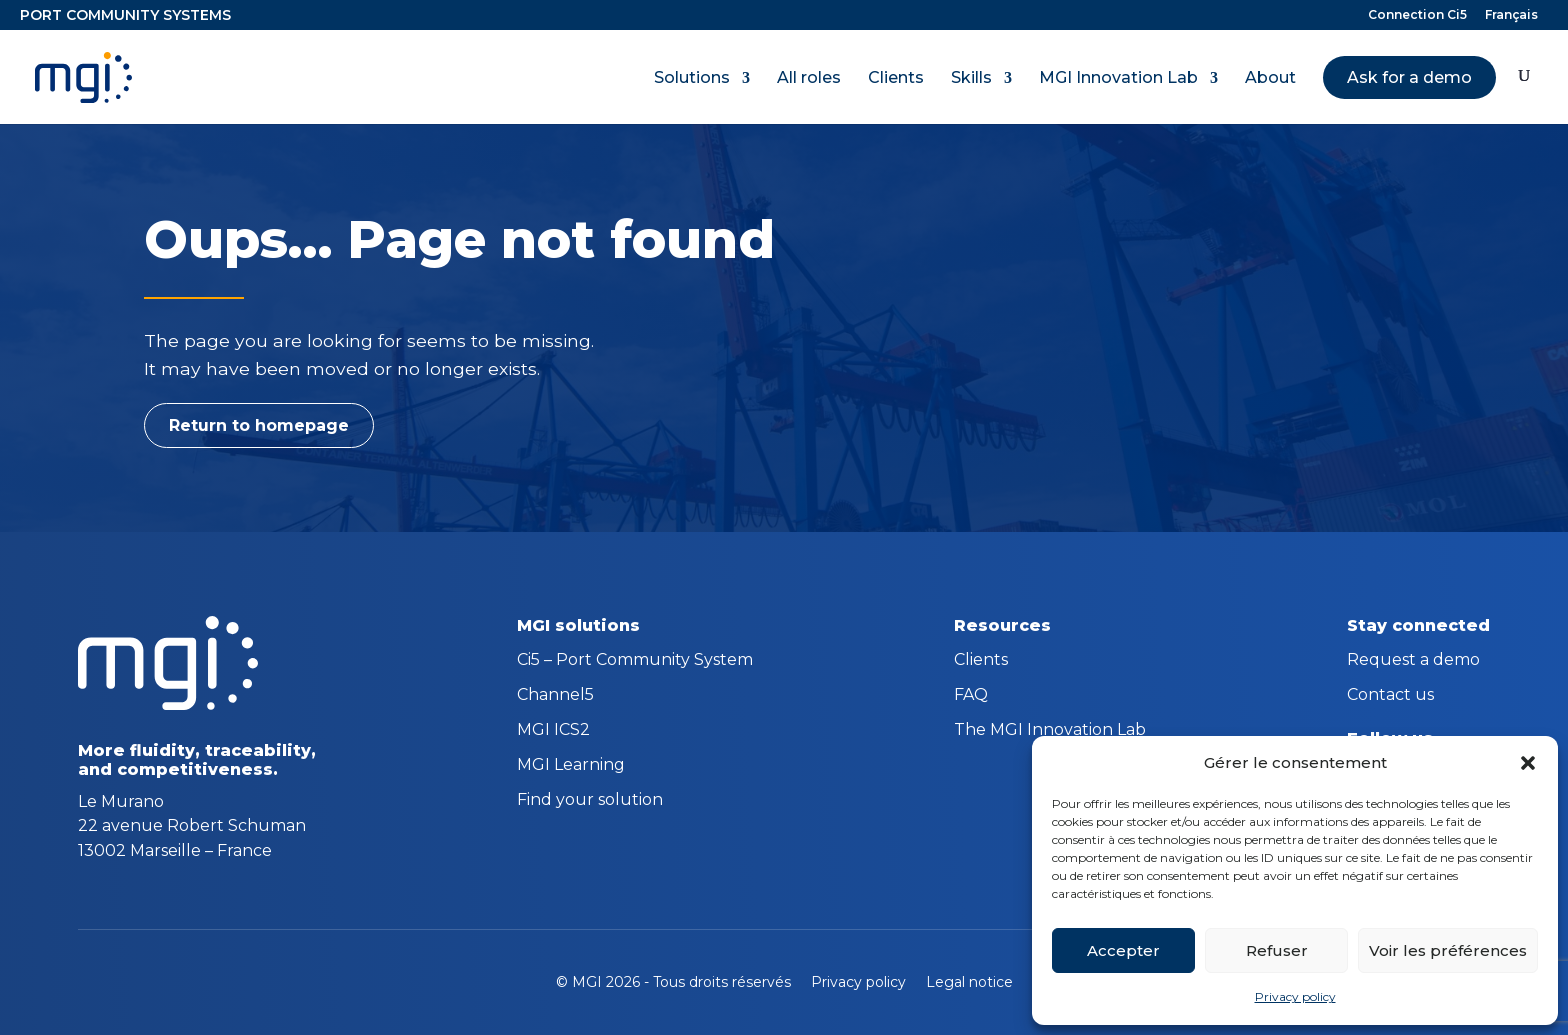 The height and width of the screenshot is (1035, 1568). What do you see at coordinates (192, 826) in the screenshot?
I see `Le Murano 22 avenue Robert Schuman 13002 Marseille – France` at bounding box center [192, 826].